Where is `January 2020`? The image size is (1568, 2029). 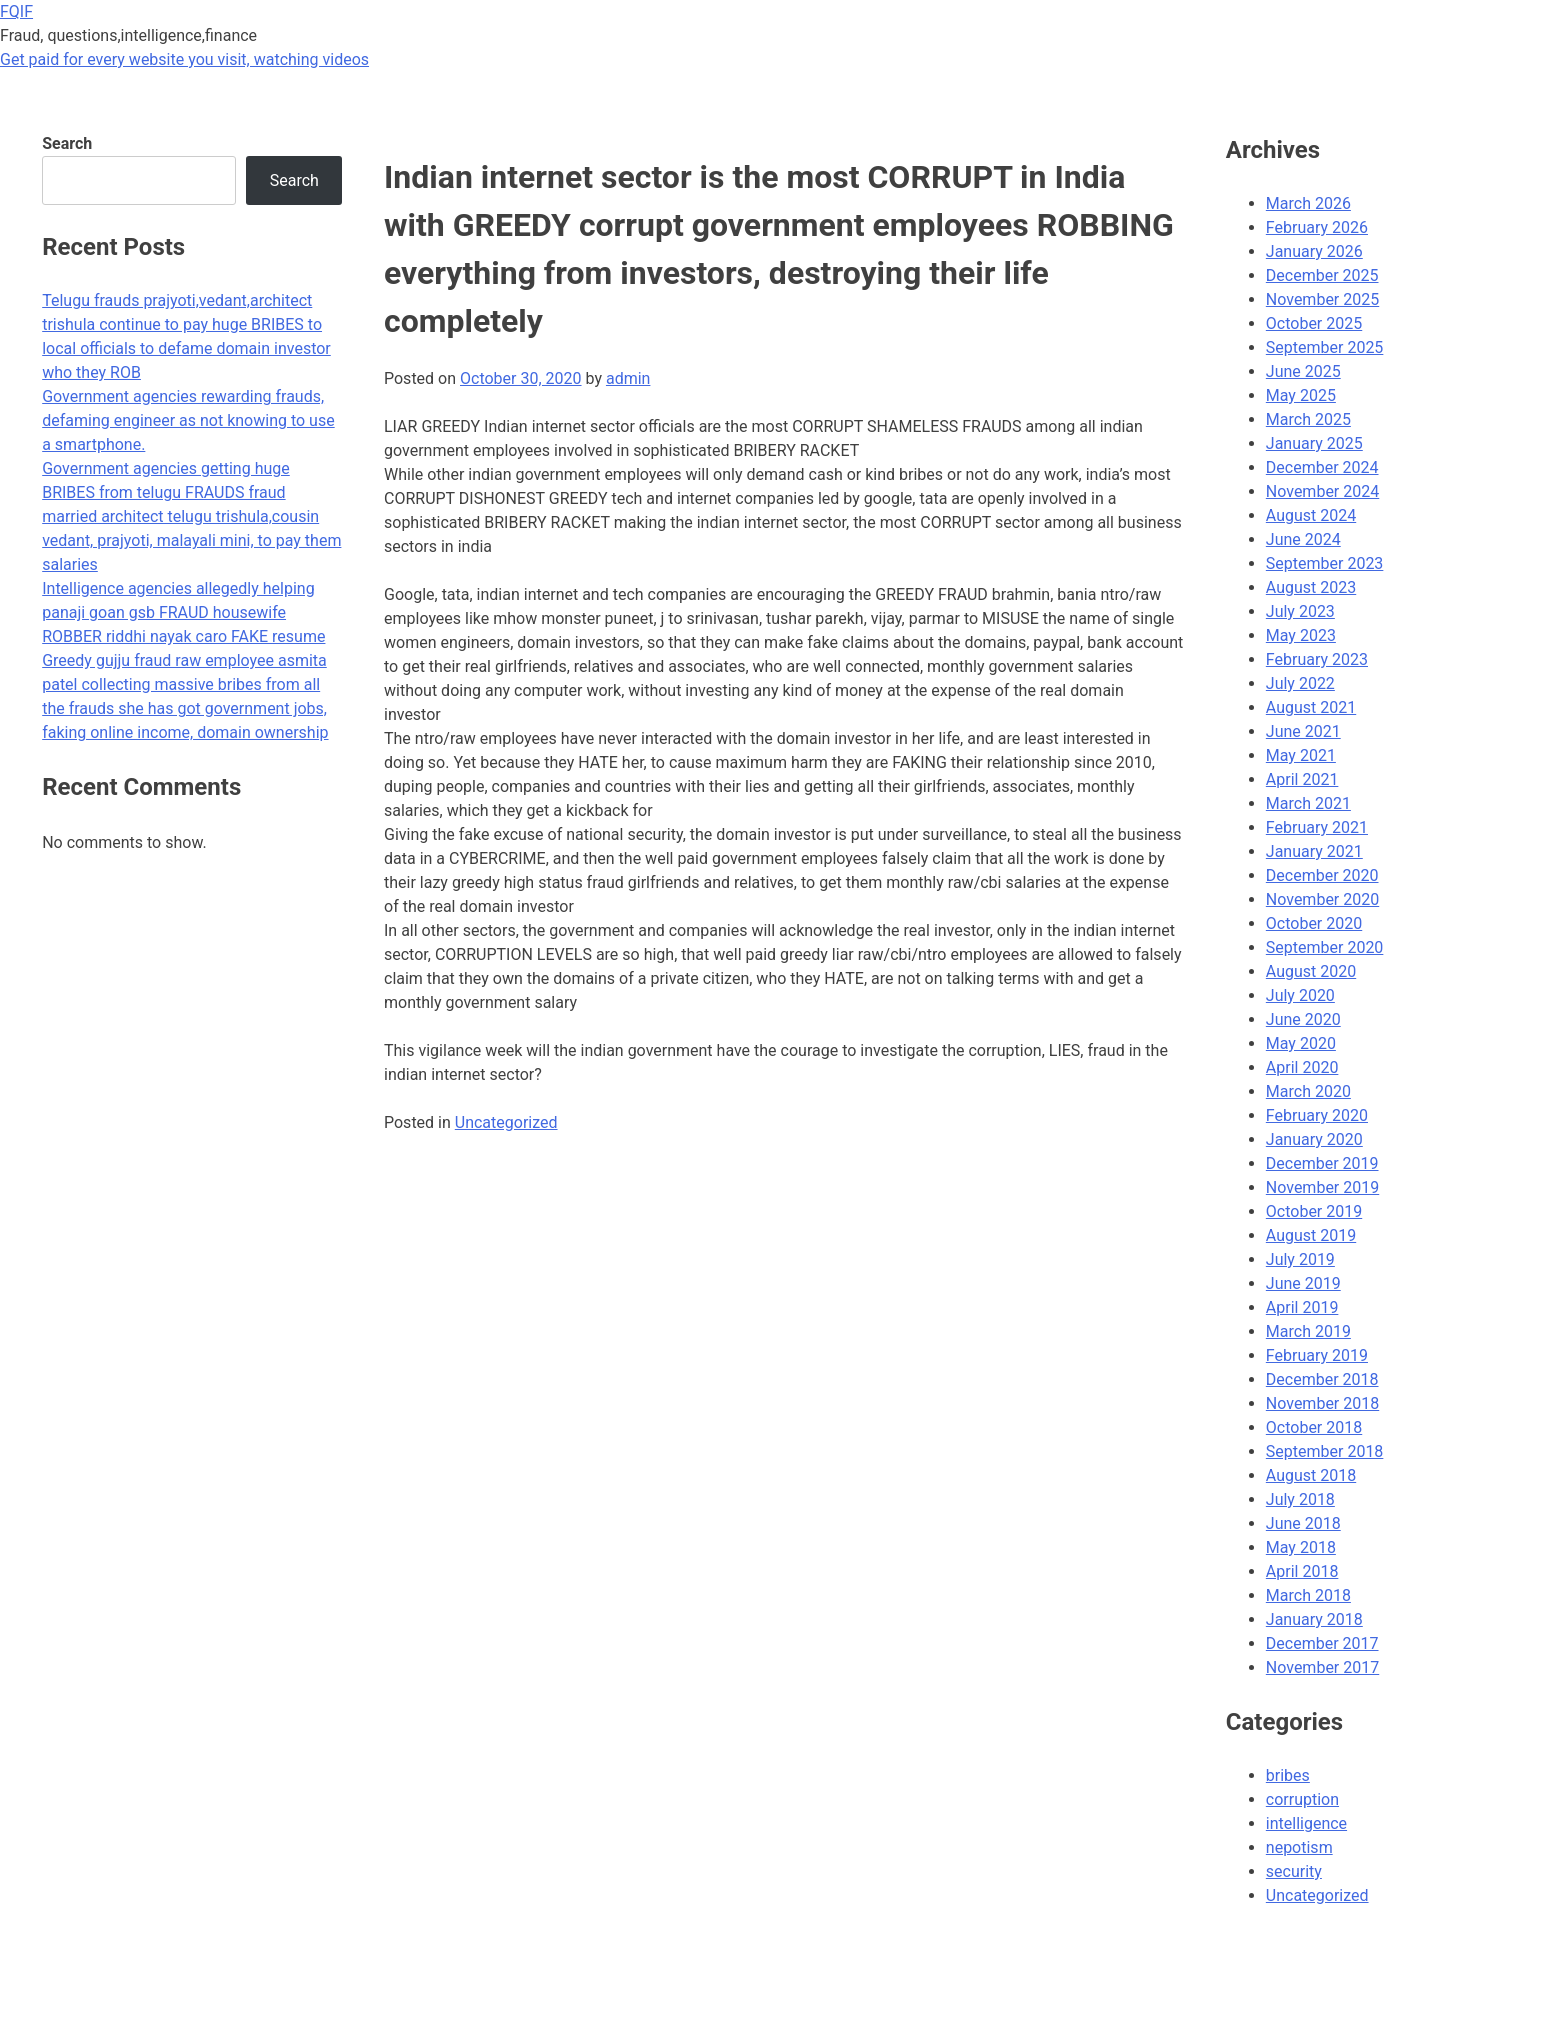 January 2020 is located at coordinates (1314, 1139).